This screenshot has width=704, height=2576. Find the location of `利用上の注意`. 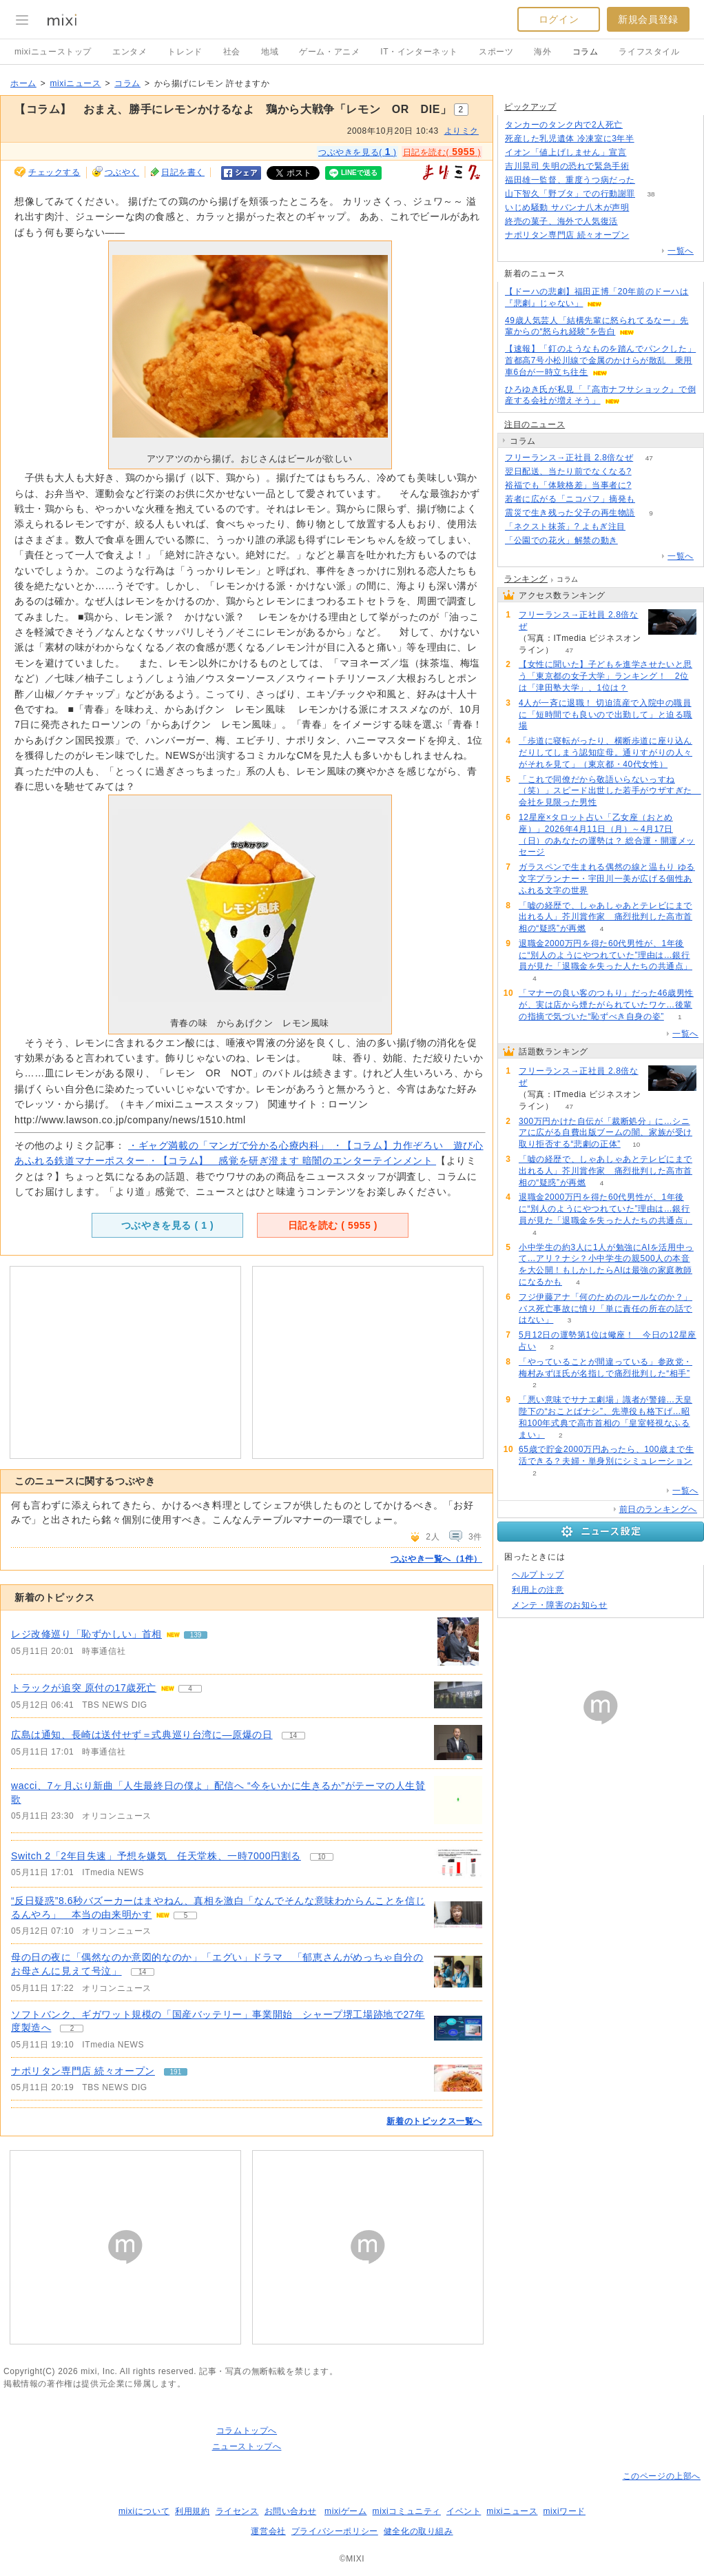

利用上の注意 is located at coordinates (538, 1590).